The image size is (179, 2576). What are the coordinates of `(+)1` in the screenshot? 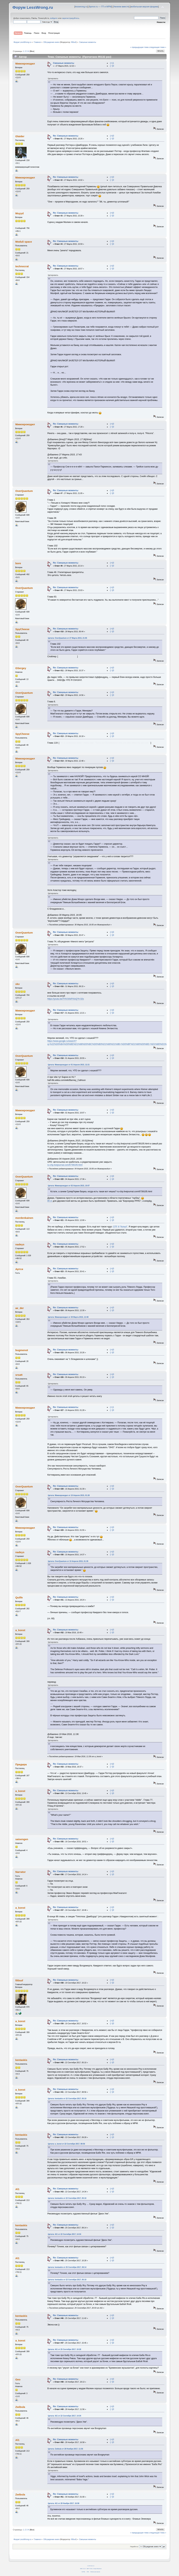 It's located at (112, 63).